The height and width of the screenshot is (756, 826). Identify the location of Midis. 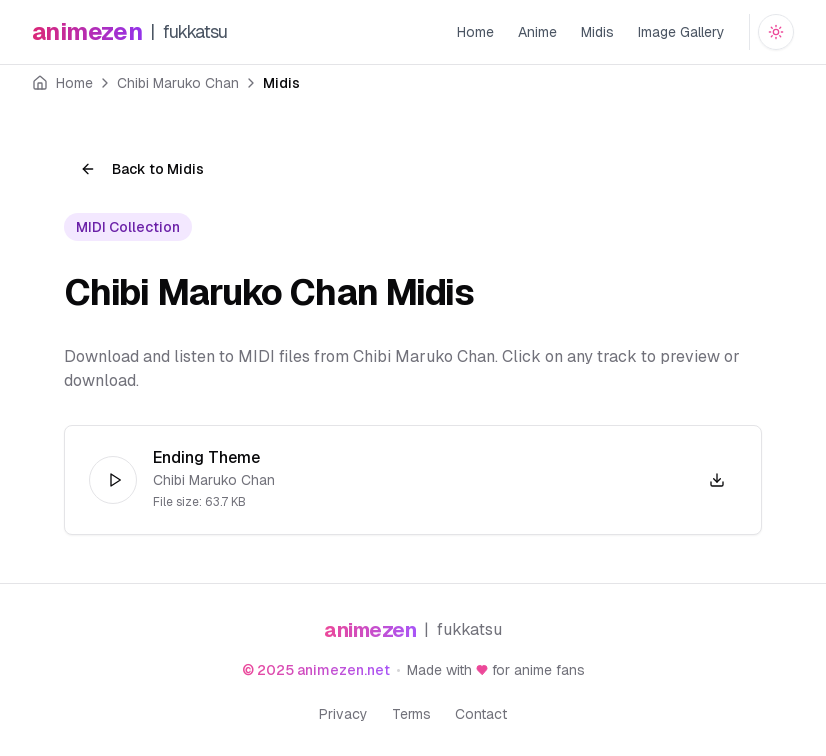
(597, 32).